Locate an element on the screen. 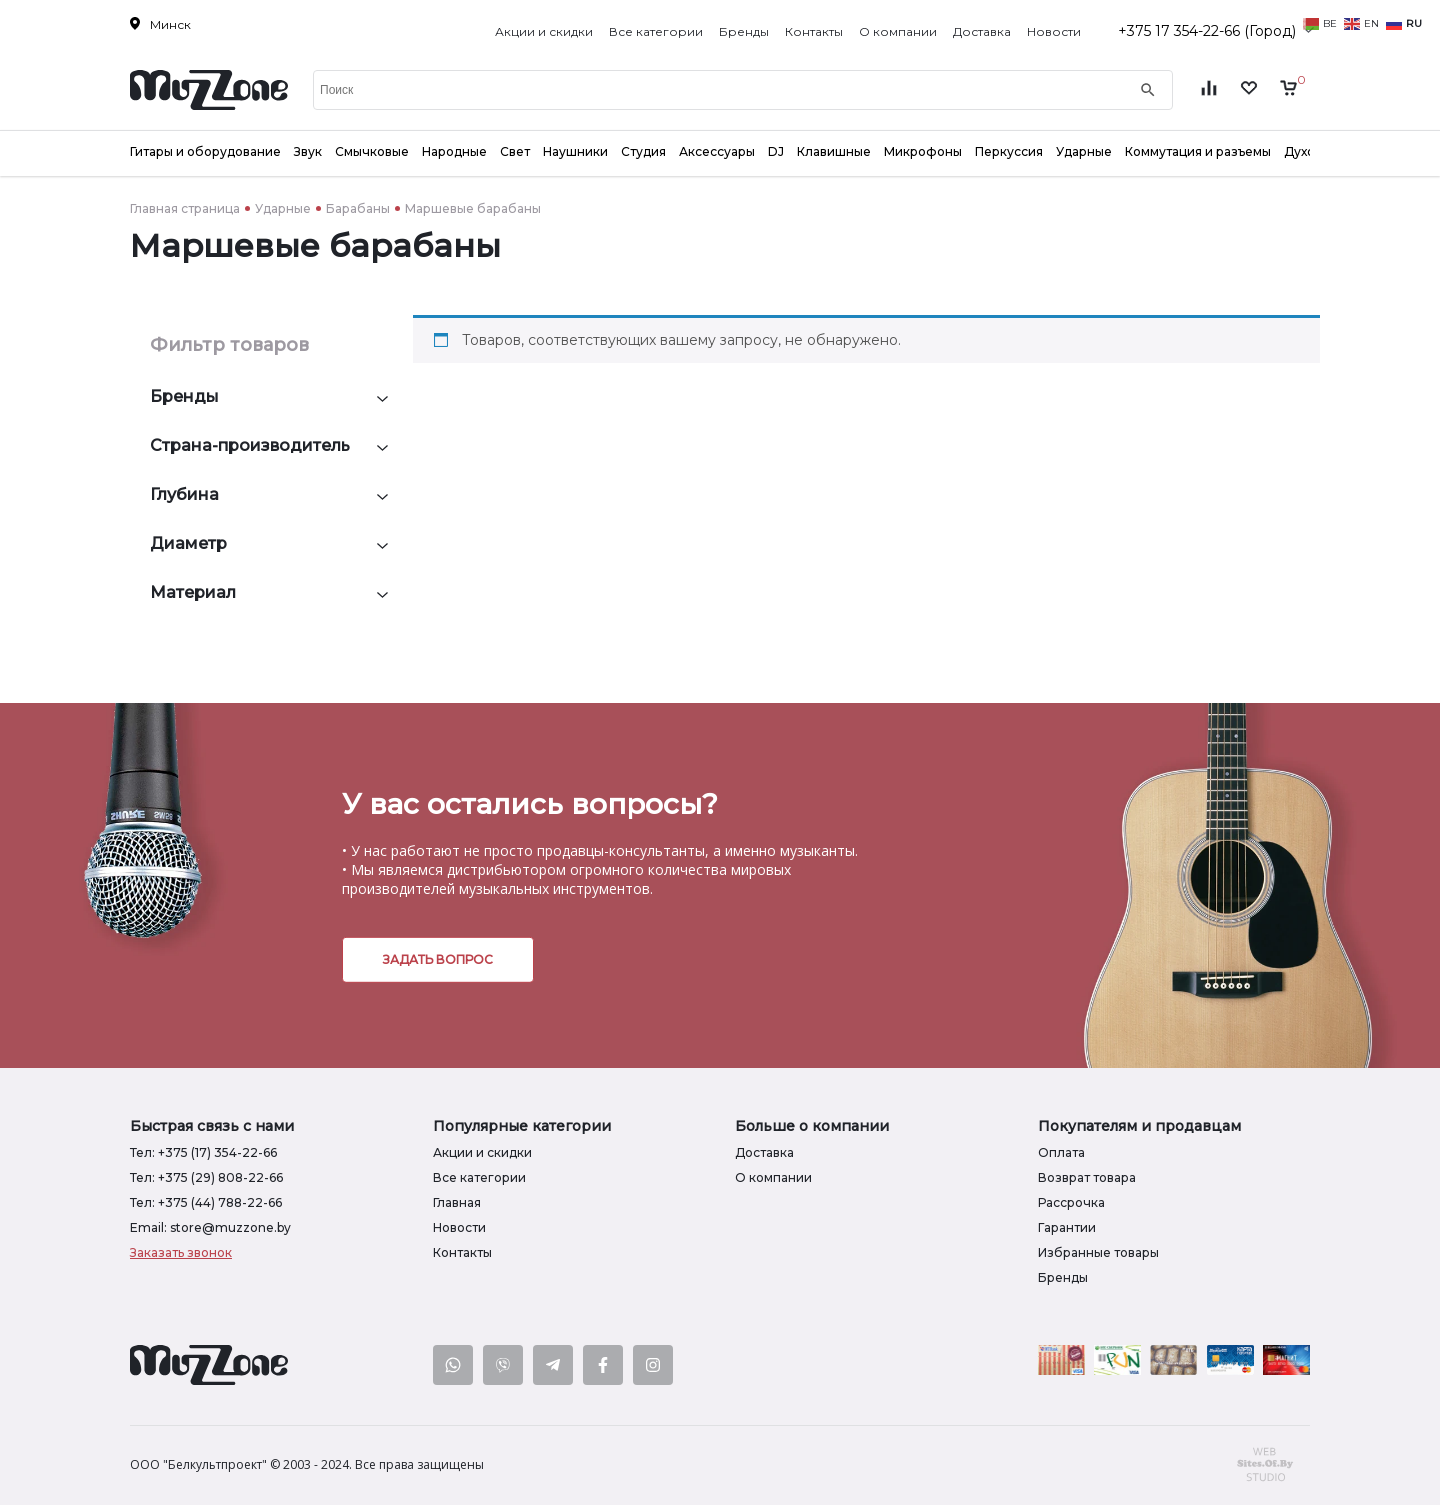  Контакты is located at coordinates (814, 31).